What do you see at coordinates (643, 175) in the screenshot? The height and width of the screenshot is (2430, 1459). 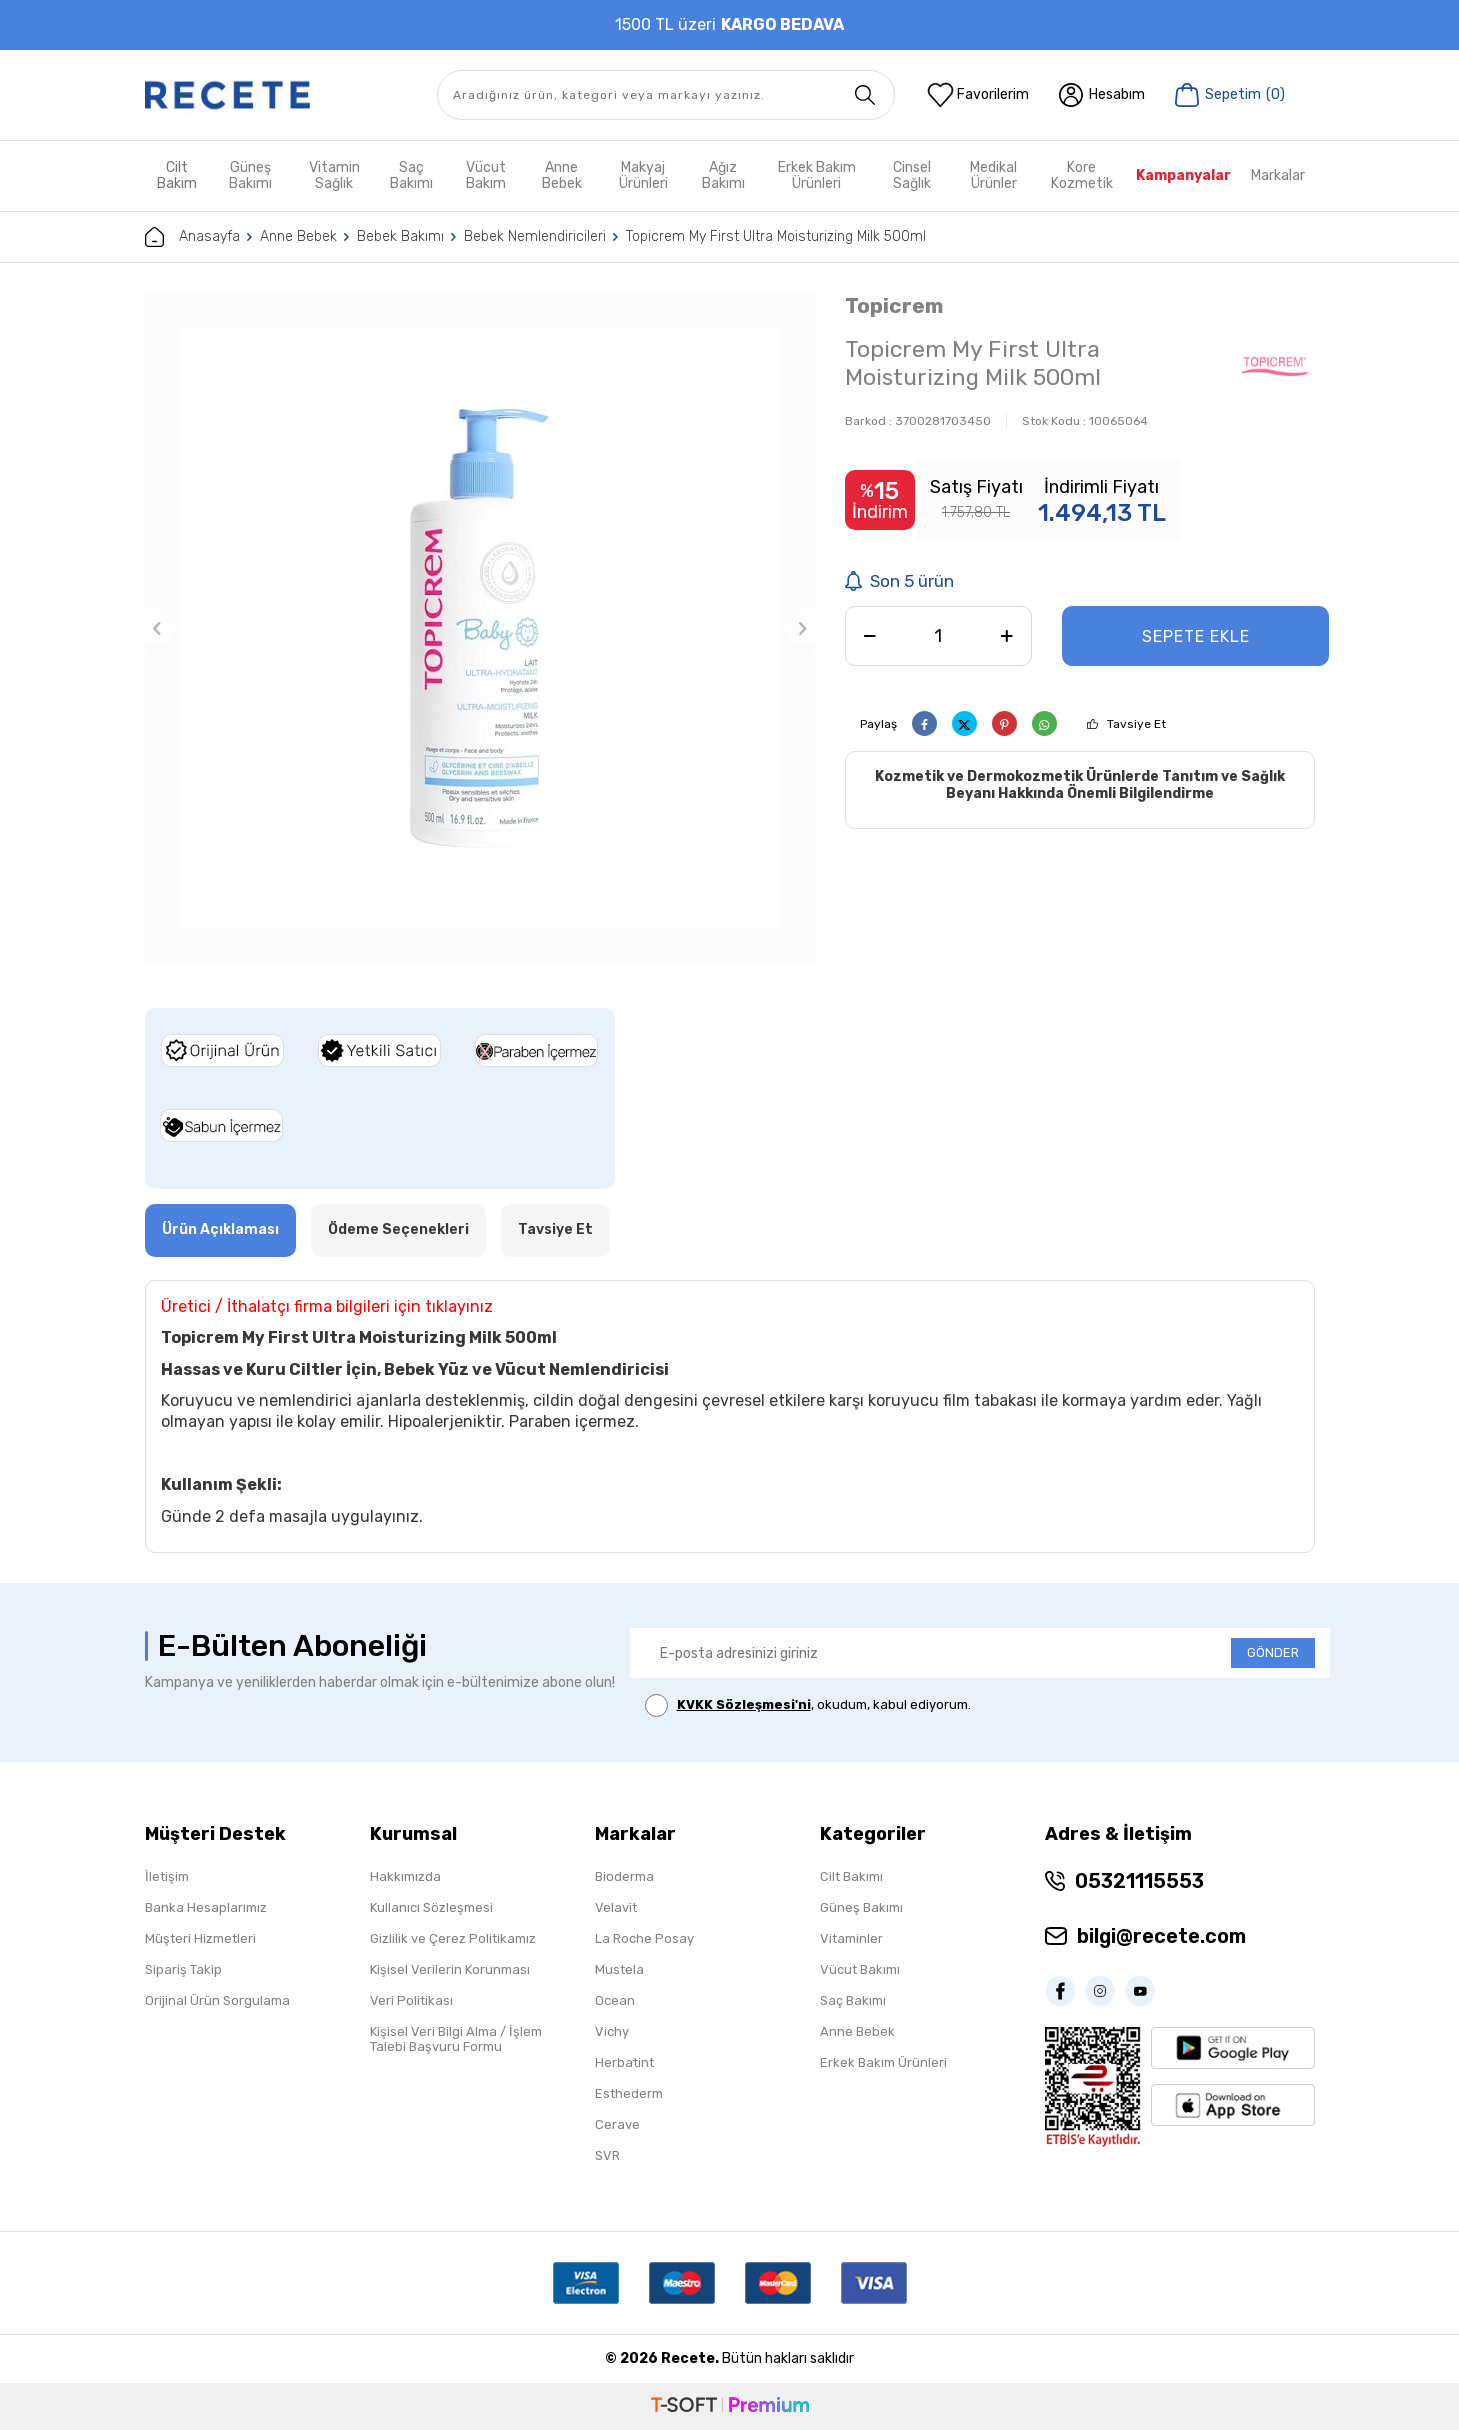 I see `Makyaj Ürünleri` at bounding box center [643, 175].